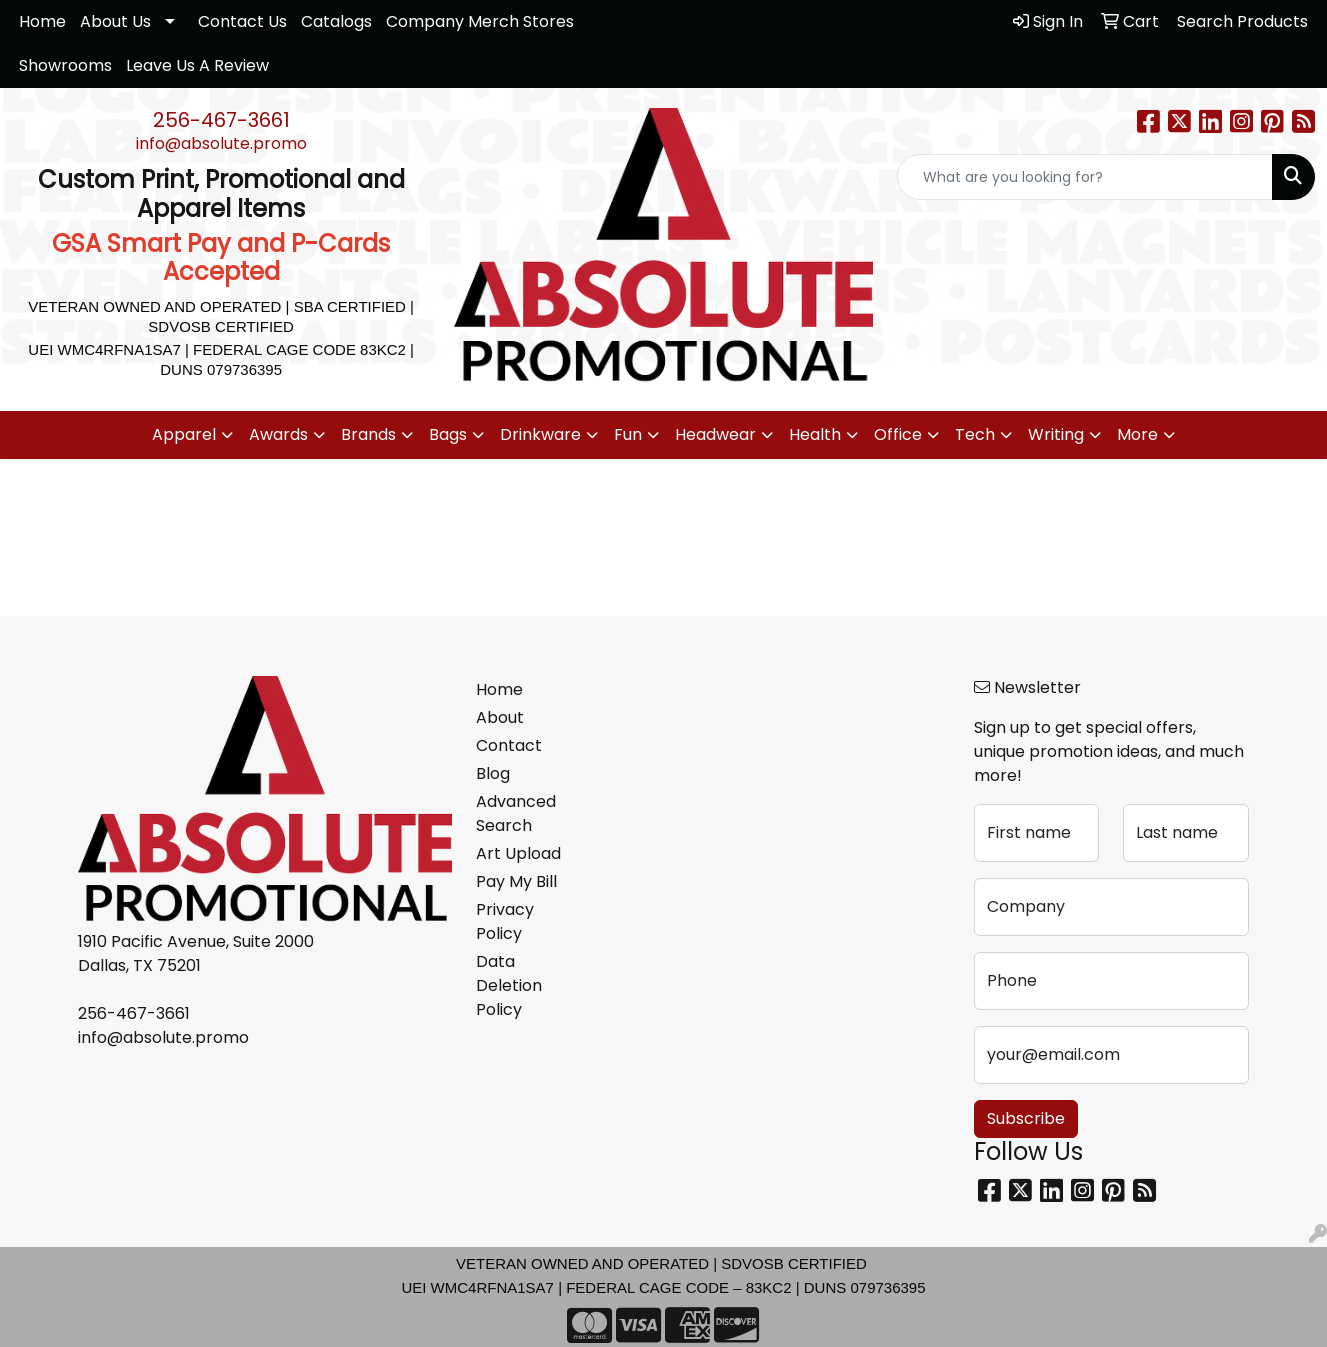 The width and height of the screenshot is (1327, 1347). What do you see at coordinates (628, 434) in the screenshot?
I see `Fun [button]` at bounding box center [628, 434].